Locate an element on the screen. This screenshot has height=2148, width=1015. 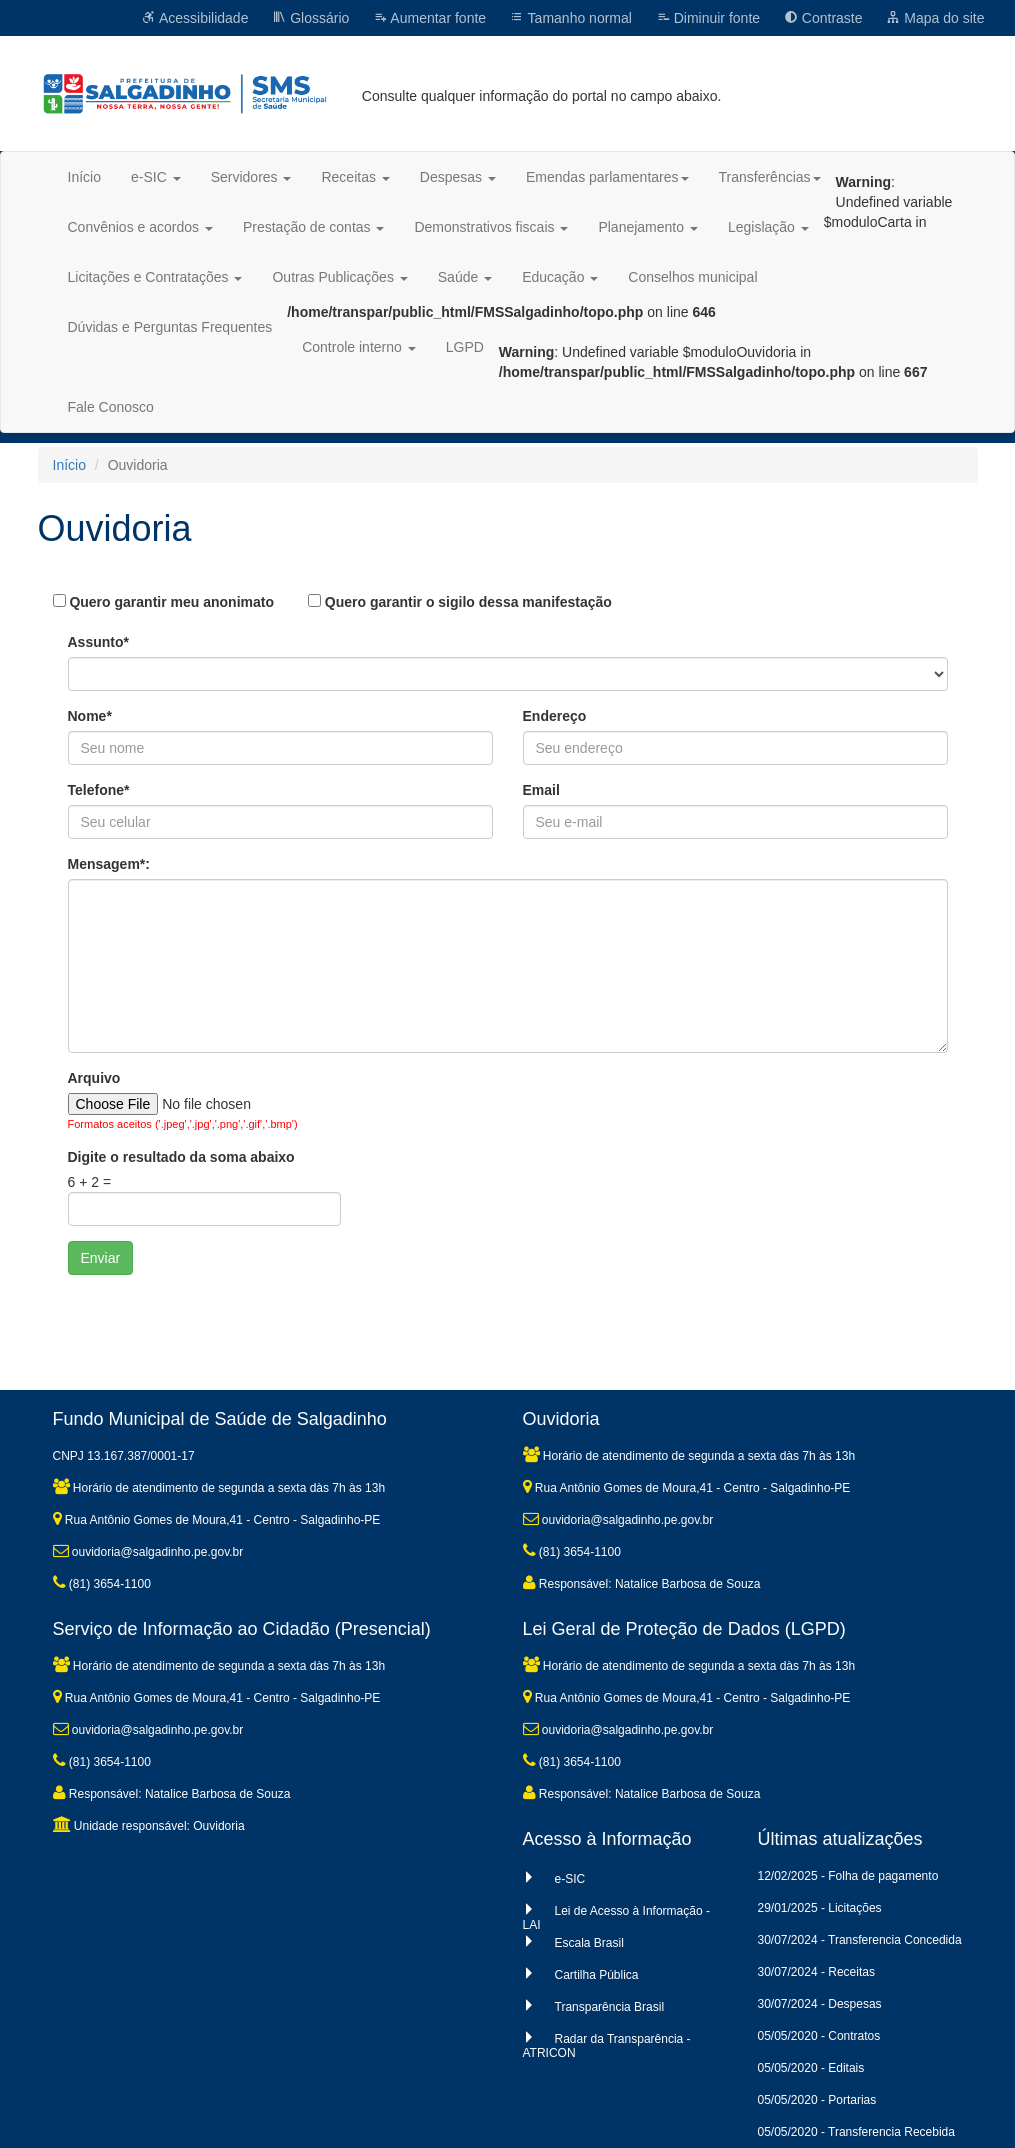
Dúvidas e Perguntas Frequentes is located at coordinates (170, 327).